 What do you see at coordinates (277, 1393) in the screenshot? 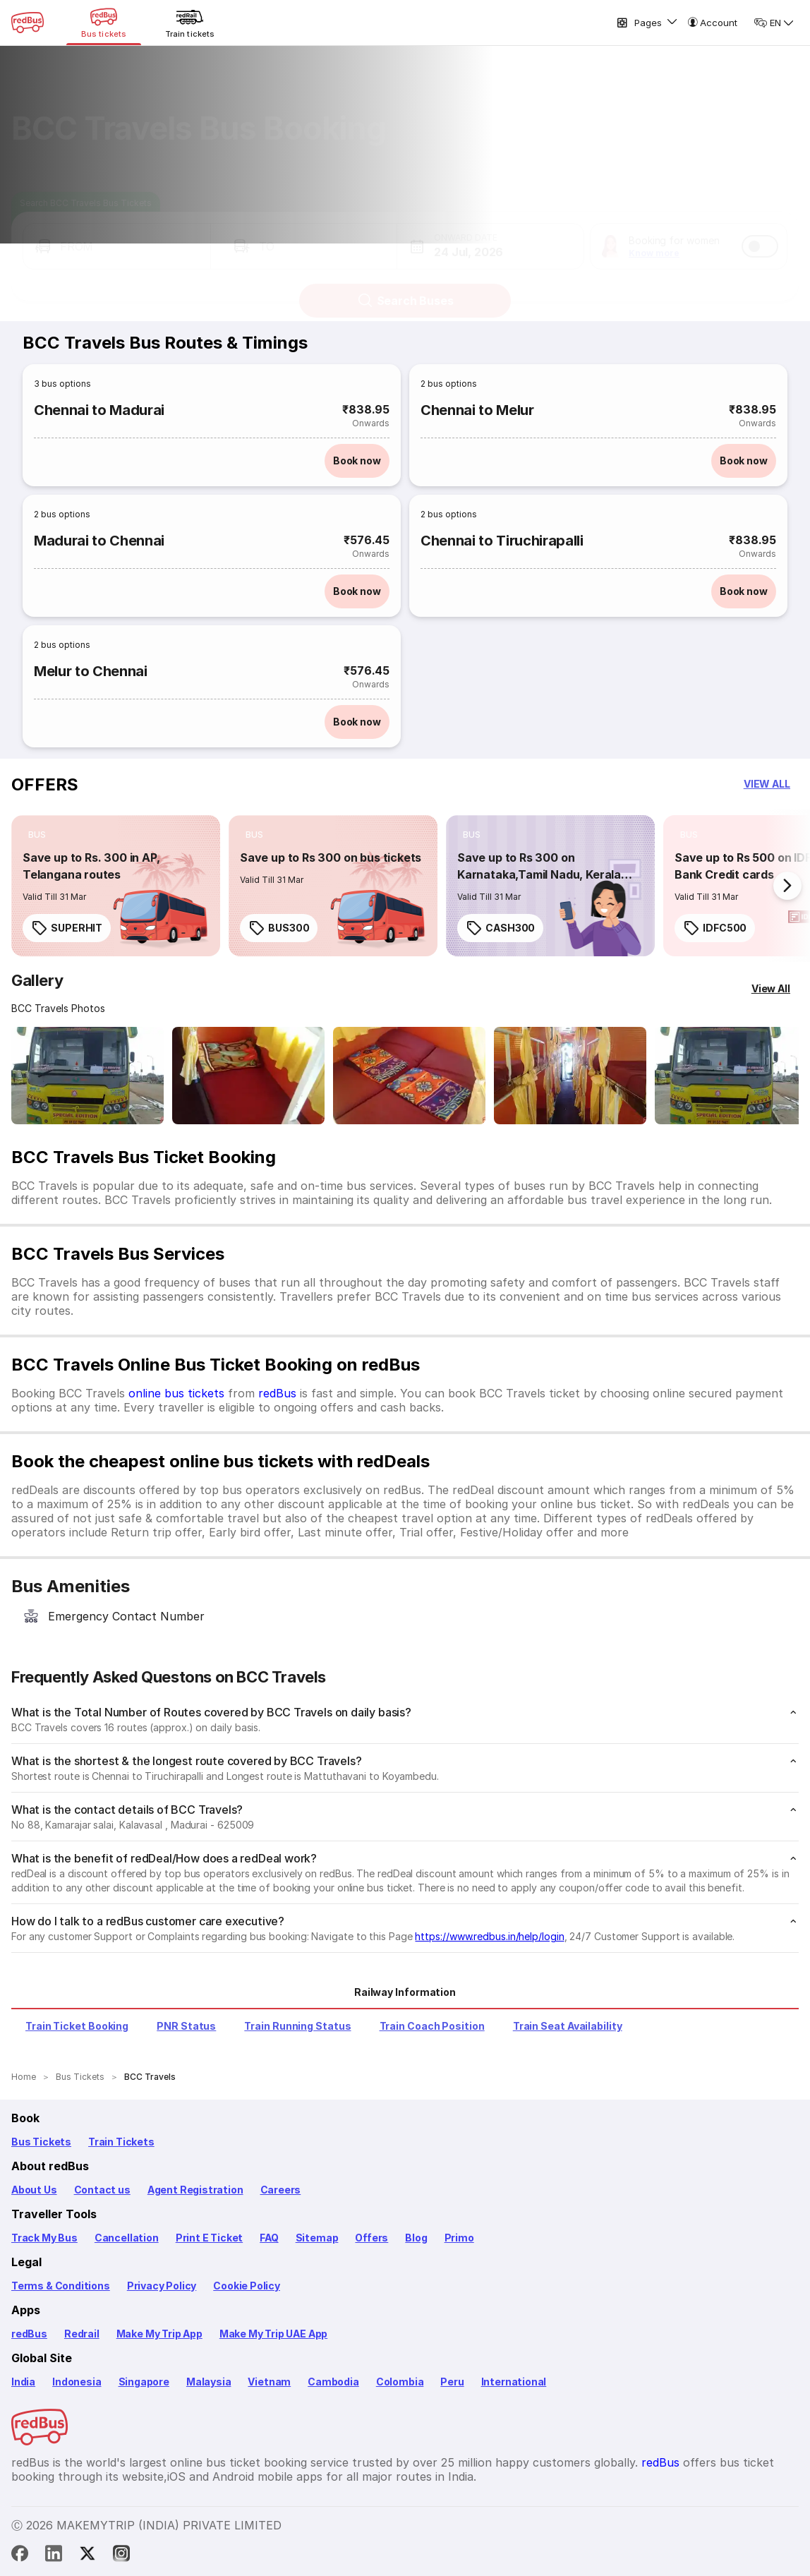
I see `redBus` at bounding box center [277, 1393].